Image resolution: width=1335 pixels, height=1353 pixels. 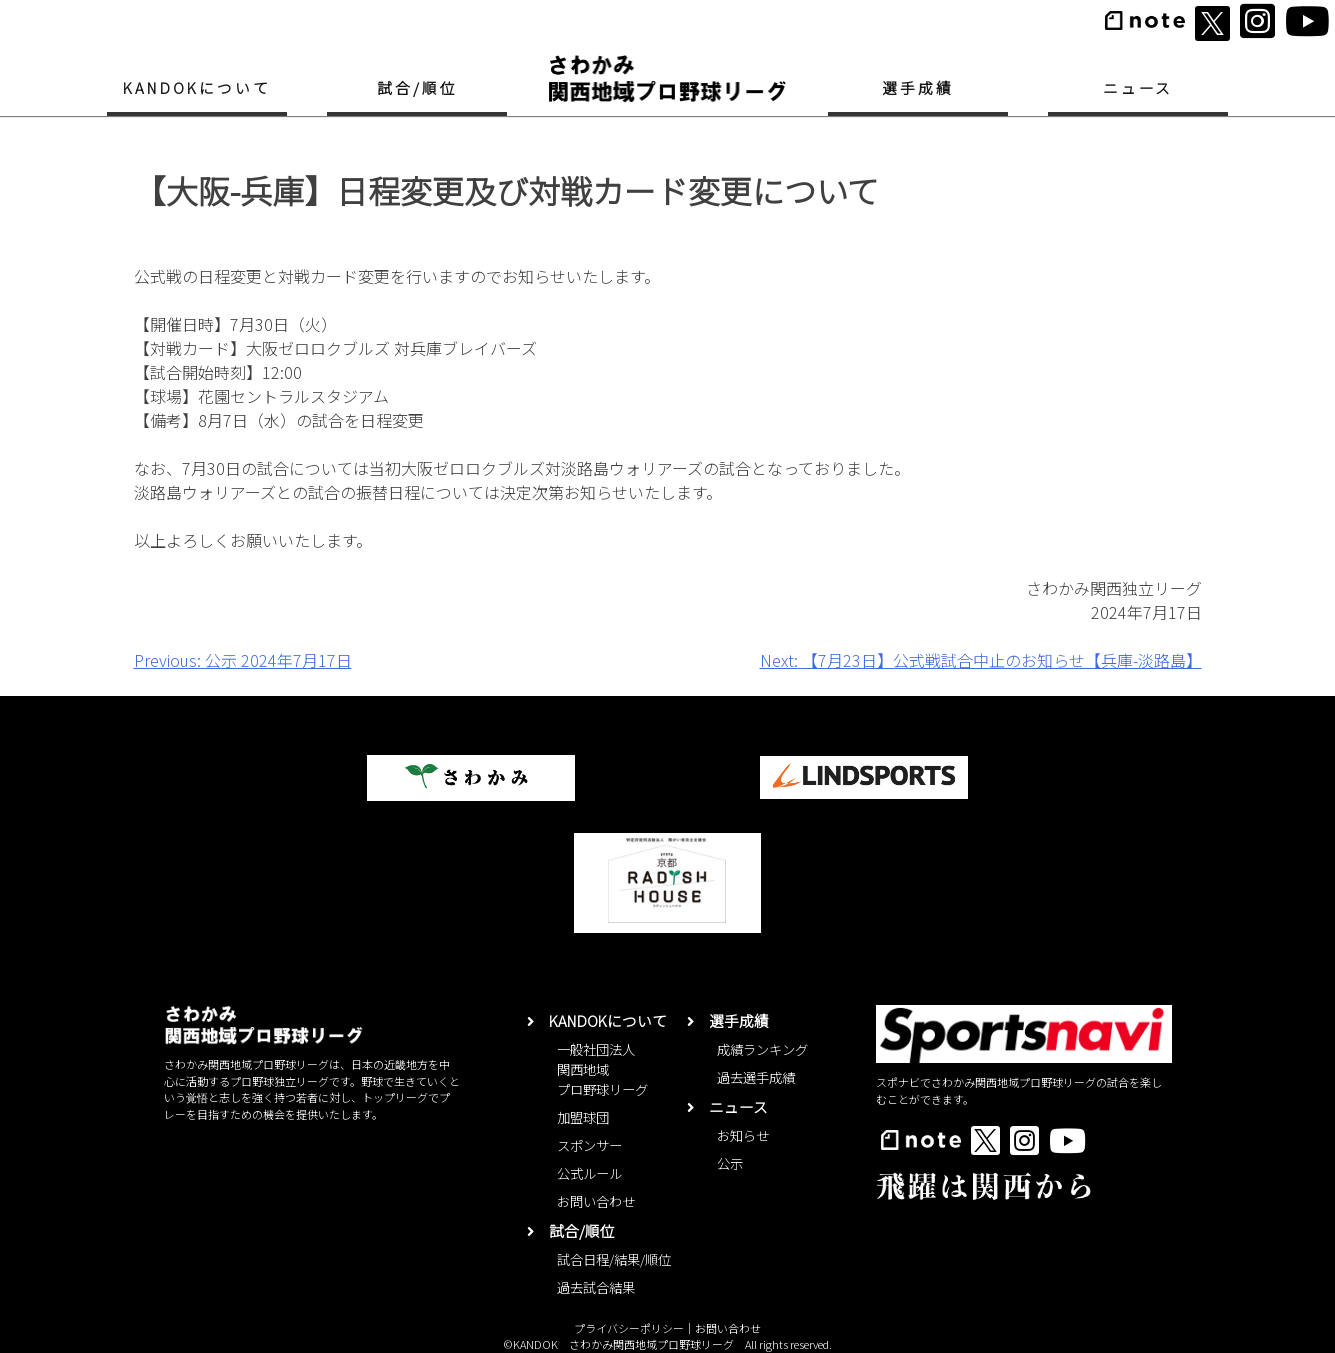 I want to click on 過去選手成績, so click(x=756, y=1077).